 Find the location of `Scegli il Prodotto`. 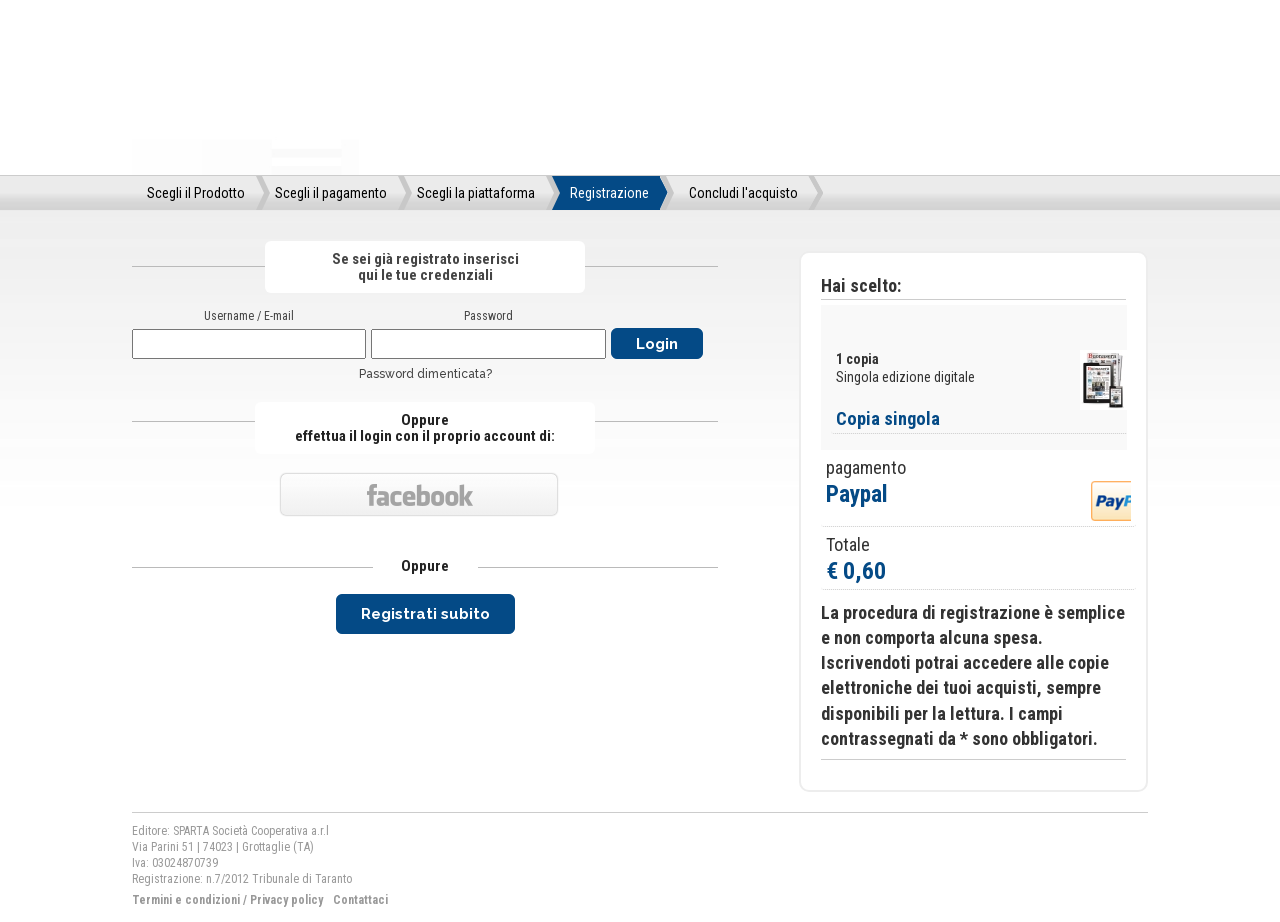

Scegli il Prodotto is located at coordinates (196, 193).